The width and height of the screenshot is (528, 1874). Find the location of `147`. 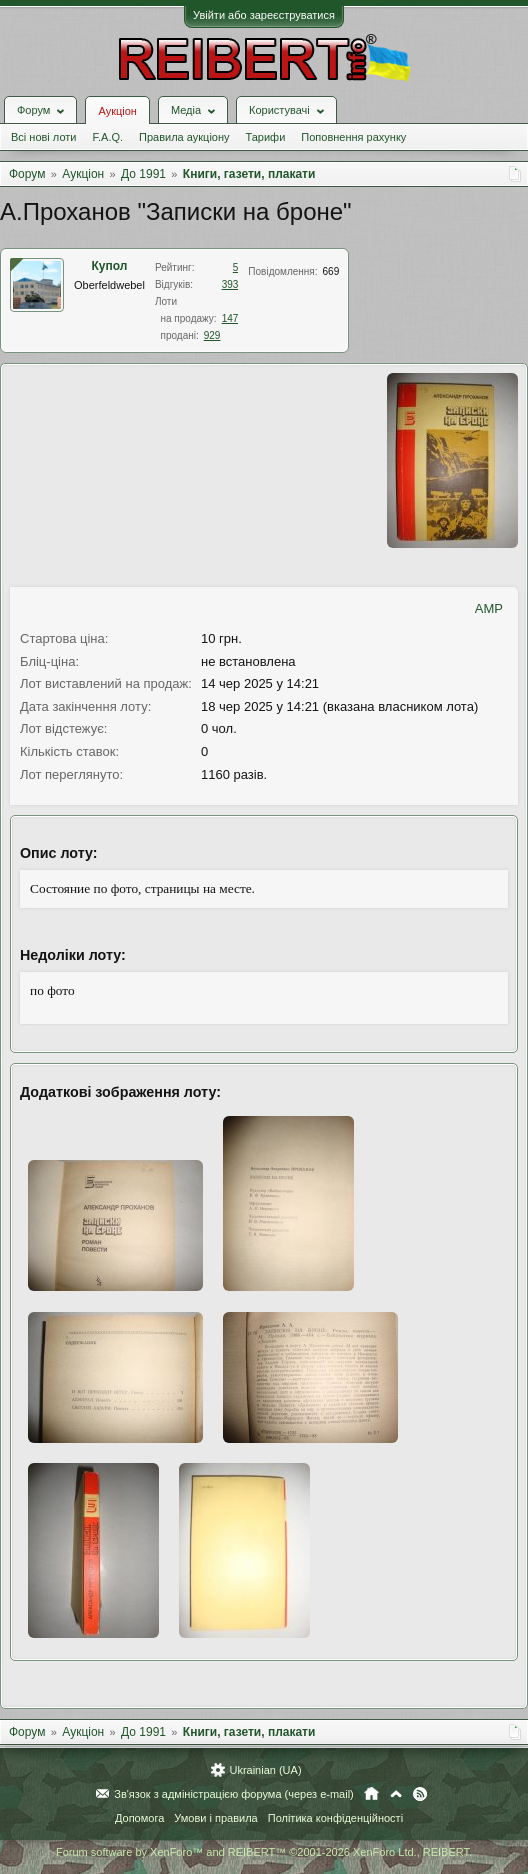

147 is located at coordinates (230, 318).